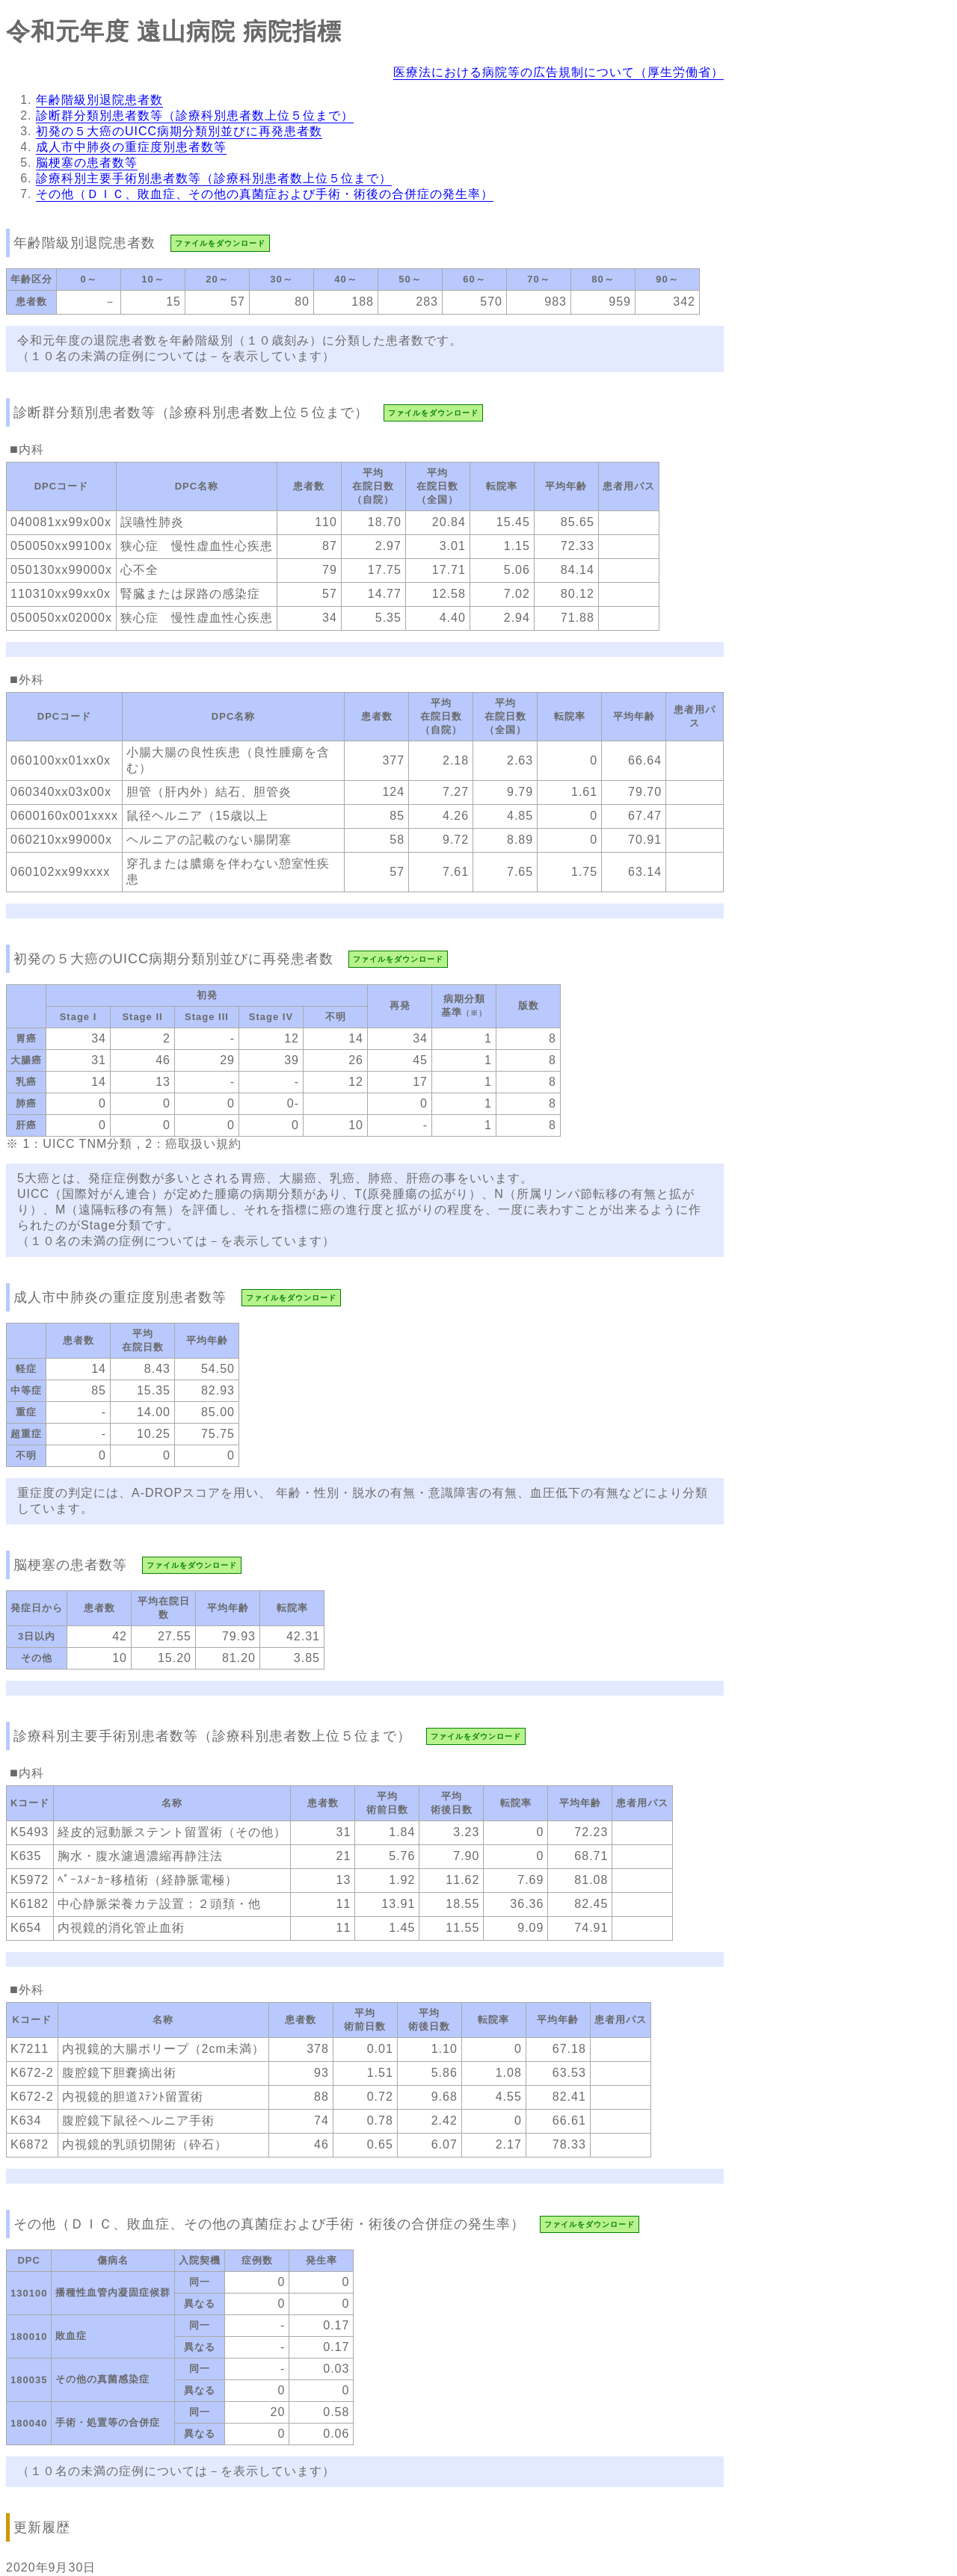 This screenshot has width=957, height=2576. Describe the element at coordinates (214, 178) in the screenshot. I see `診療科別主要手術別患者数等（診療科別患者数上位５位まで）` at that location.